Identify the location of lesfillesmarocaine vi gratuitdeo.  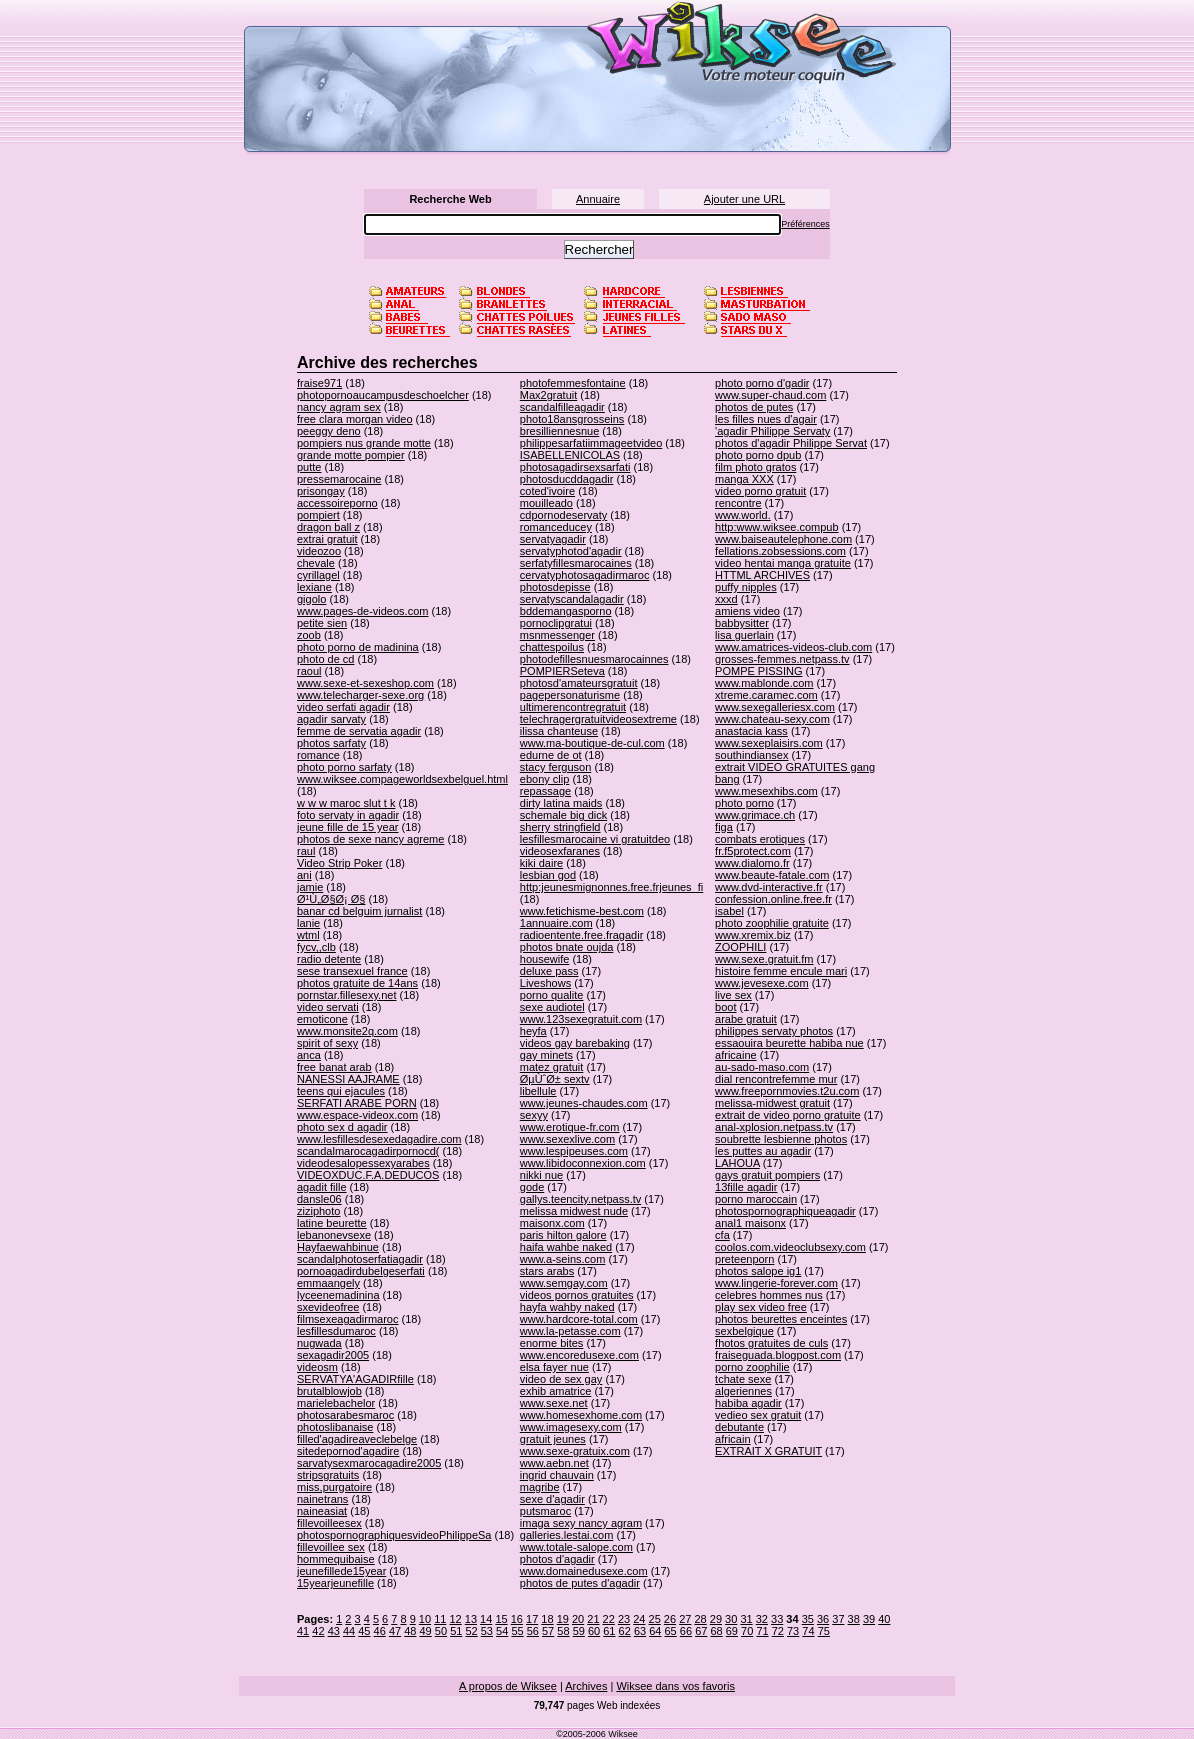
(595, 839).